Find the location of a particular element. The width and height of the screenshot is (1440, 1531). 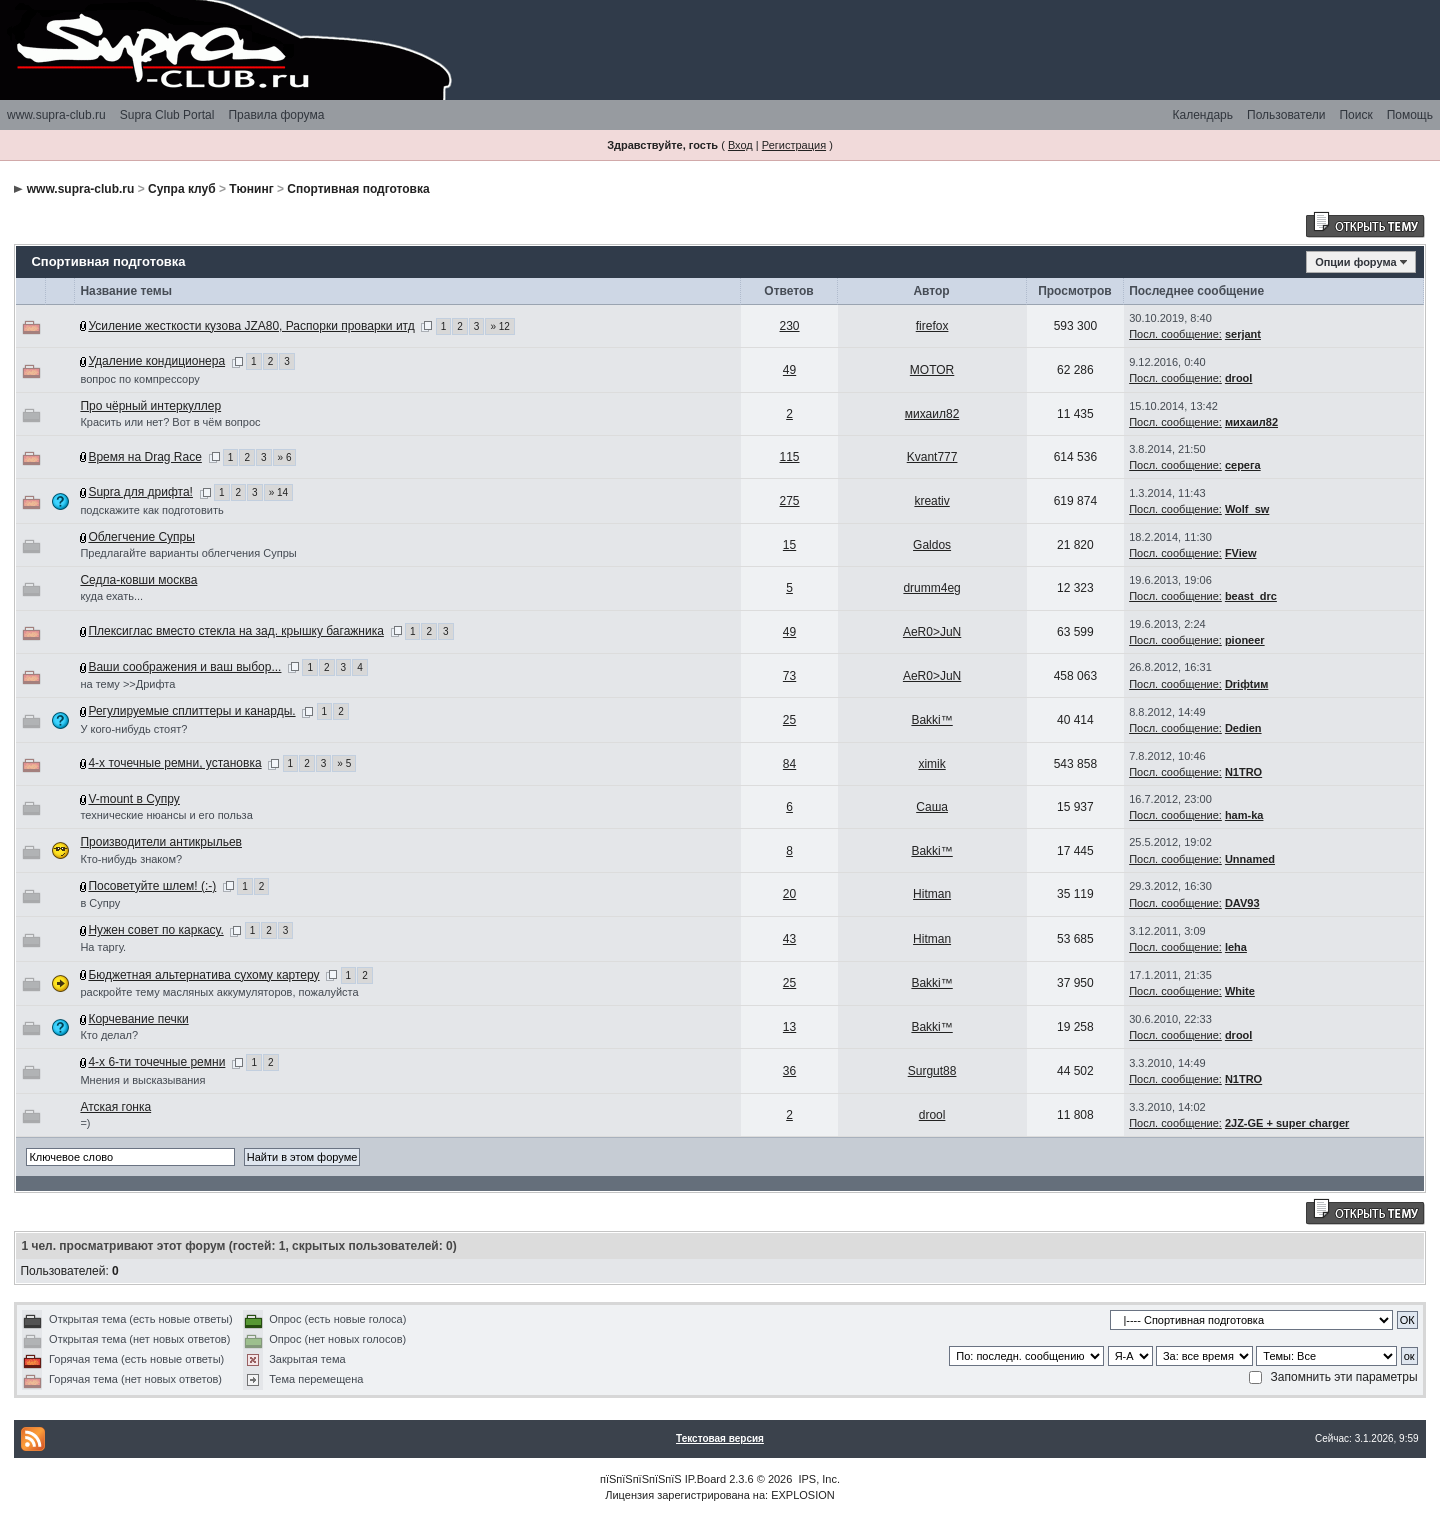

Supra для дрифта! is located at coordinates (140, 492).